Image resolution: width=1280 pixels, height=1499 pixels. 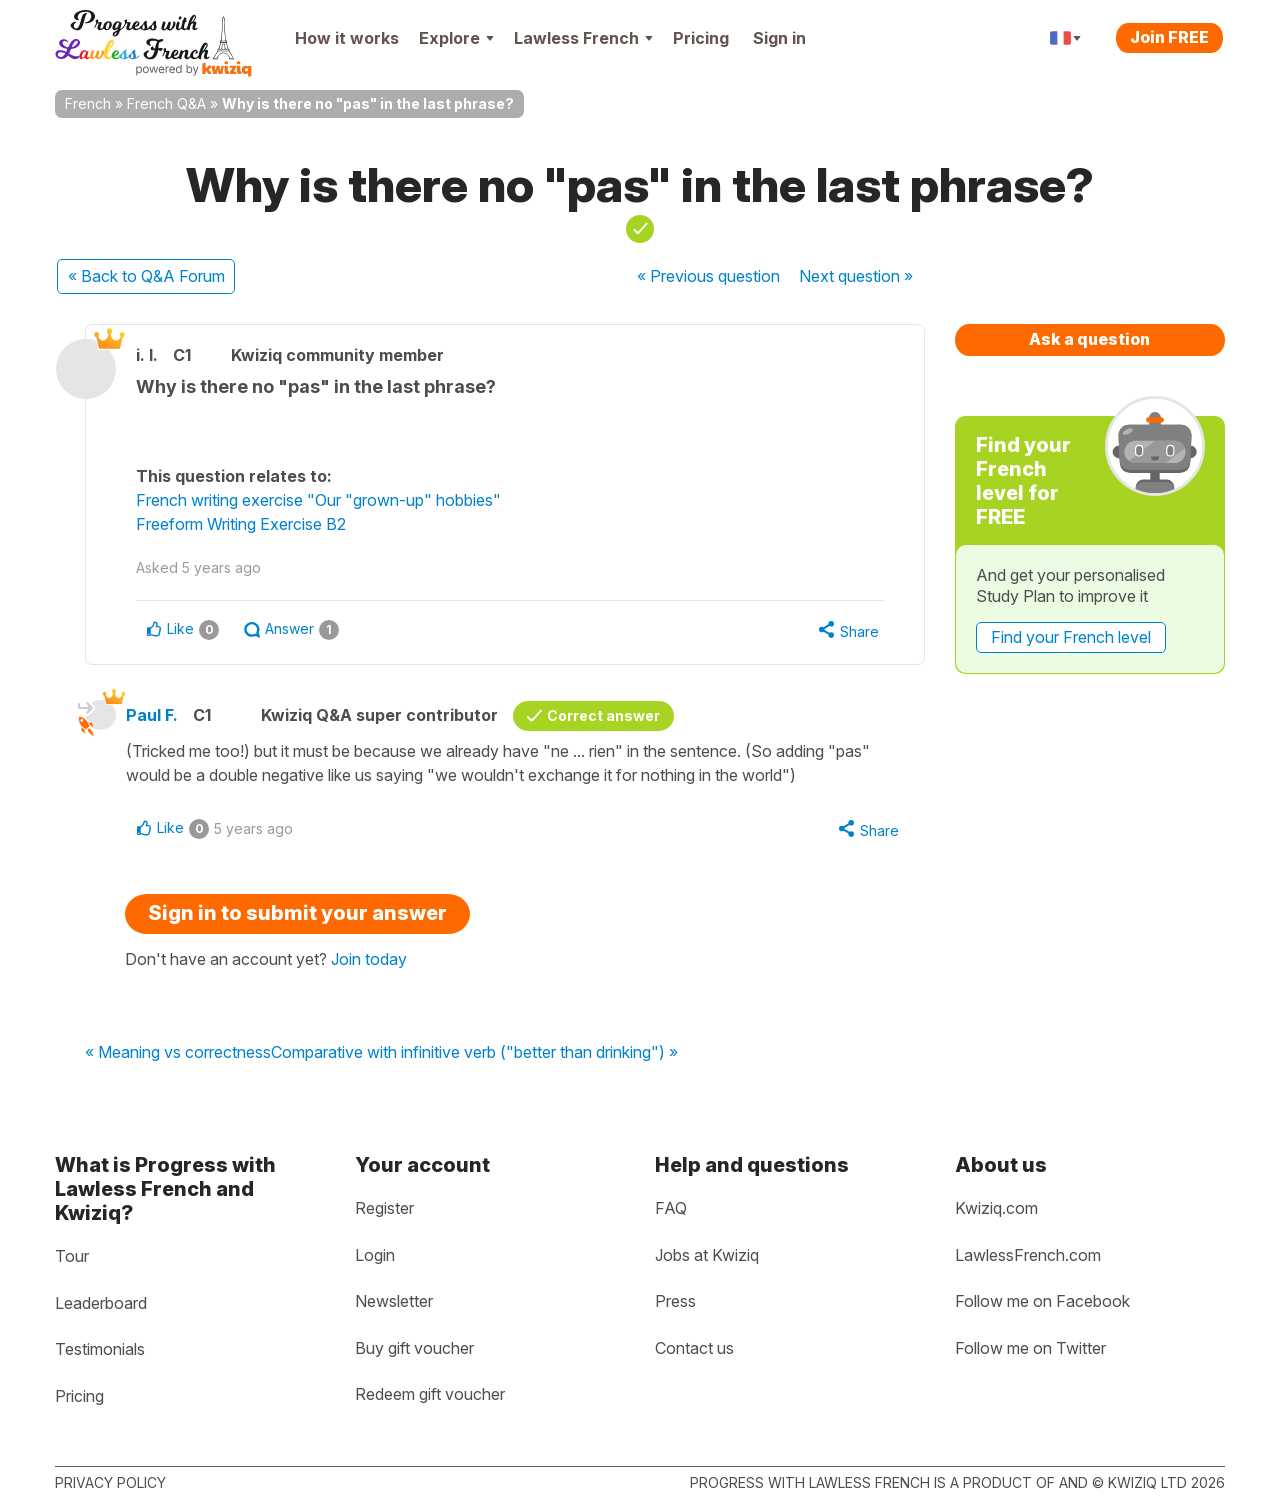 I want to click on Find your French level, so click(x=1071, y=637).